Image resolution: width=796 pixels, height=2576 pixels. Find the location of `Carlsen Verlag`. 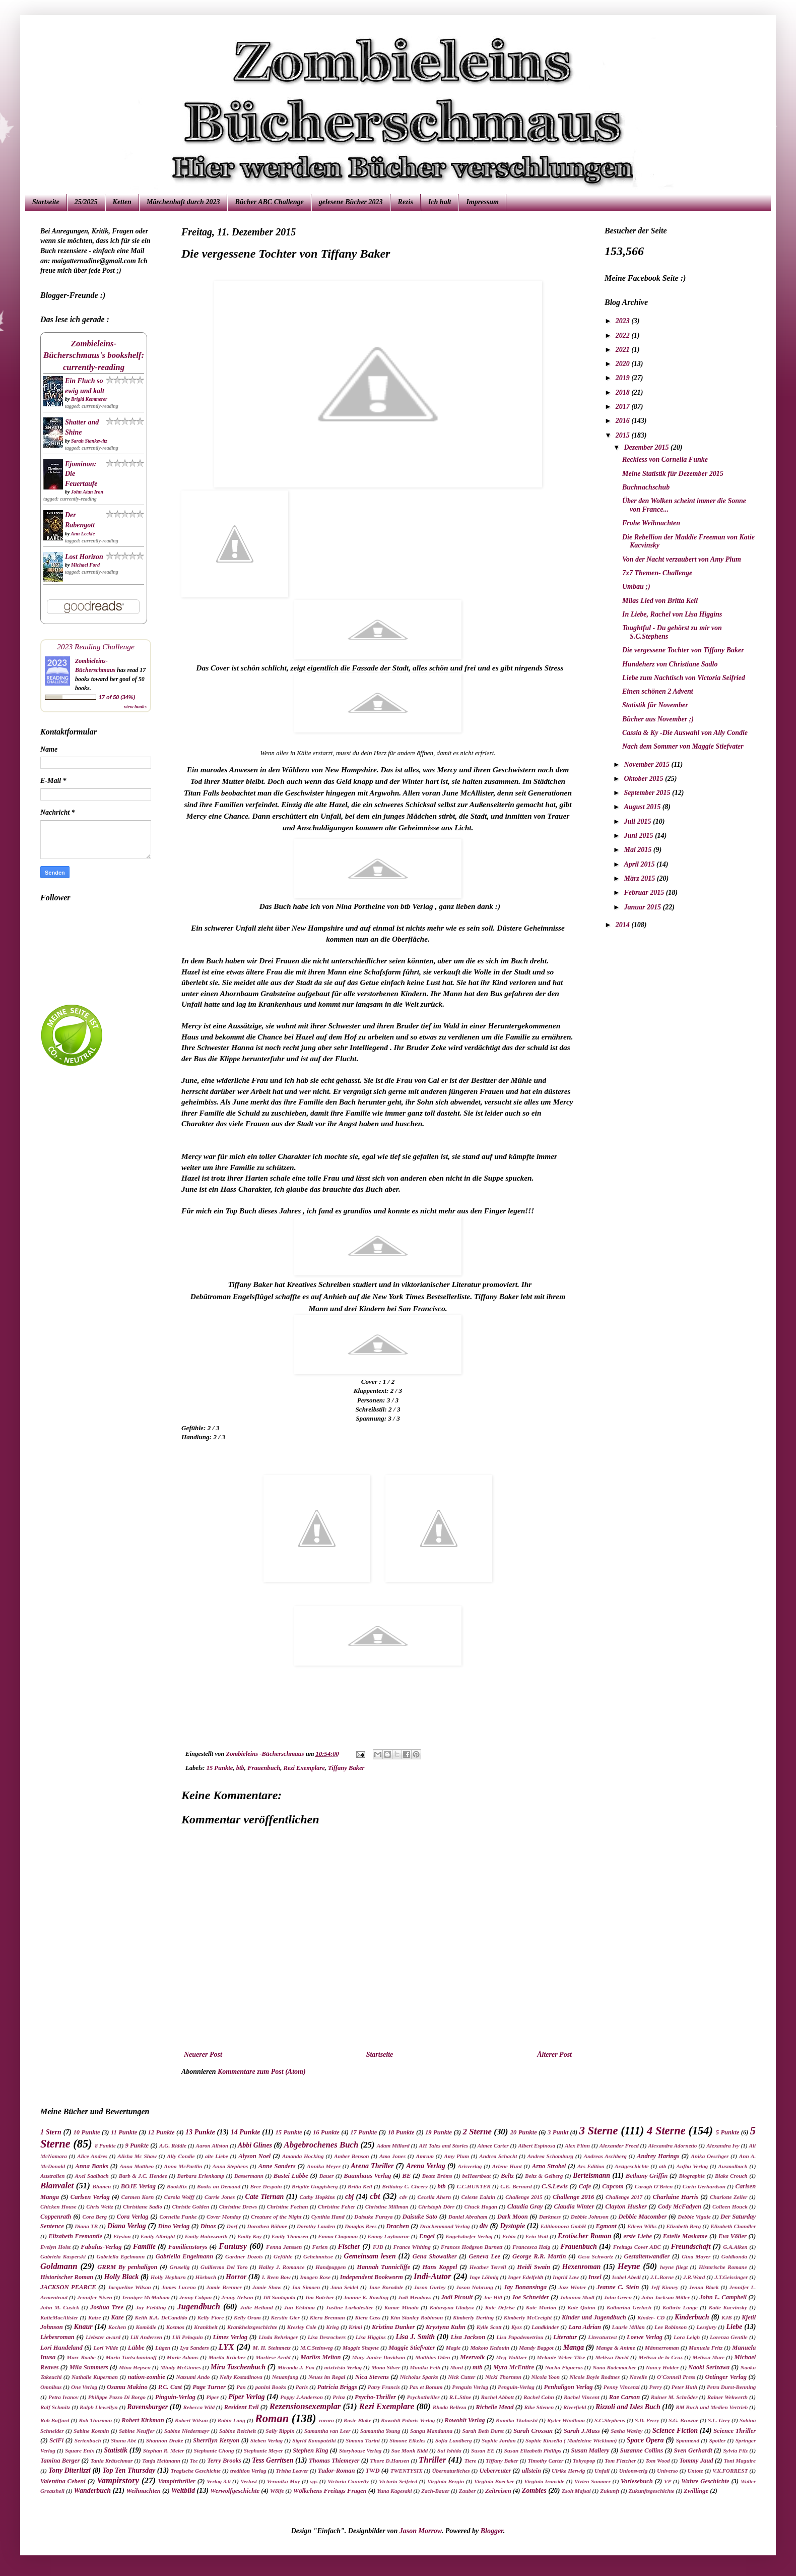

Carlsen Verlag is located at coordinates (90, 2196).